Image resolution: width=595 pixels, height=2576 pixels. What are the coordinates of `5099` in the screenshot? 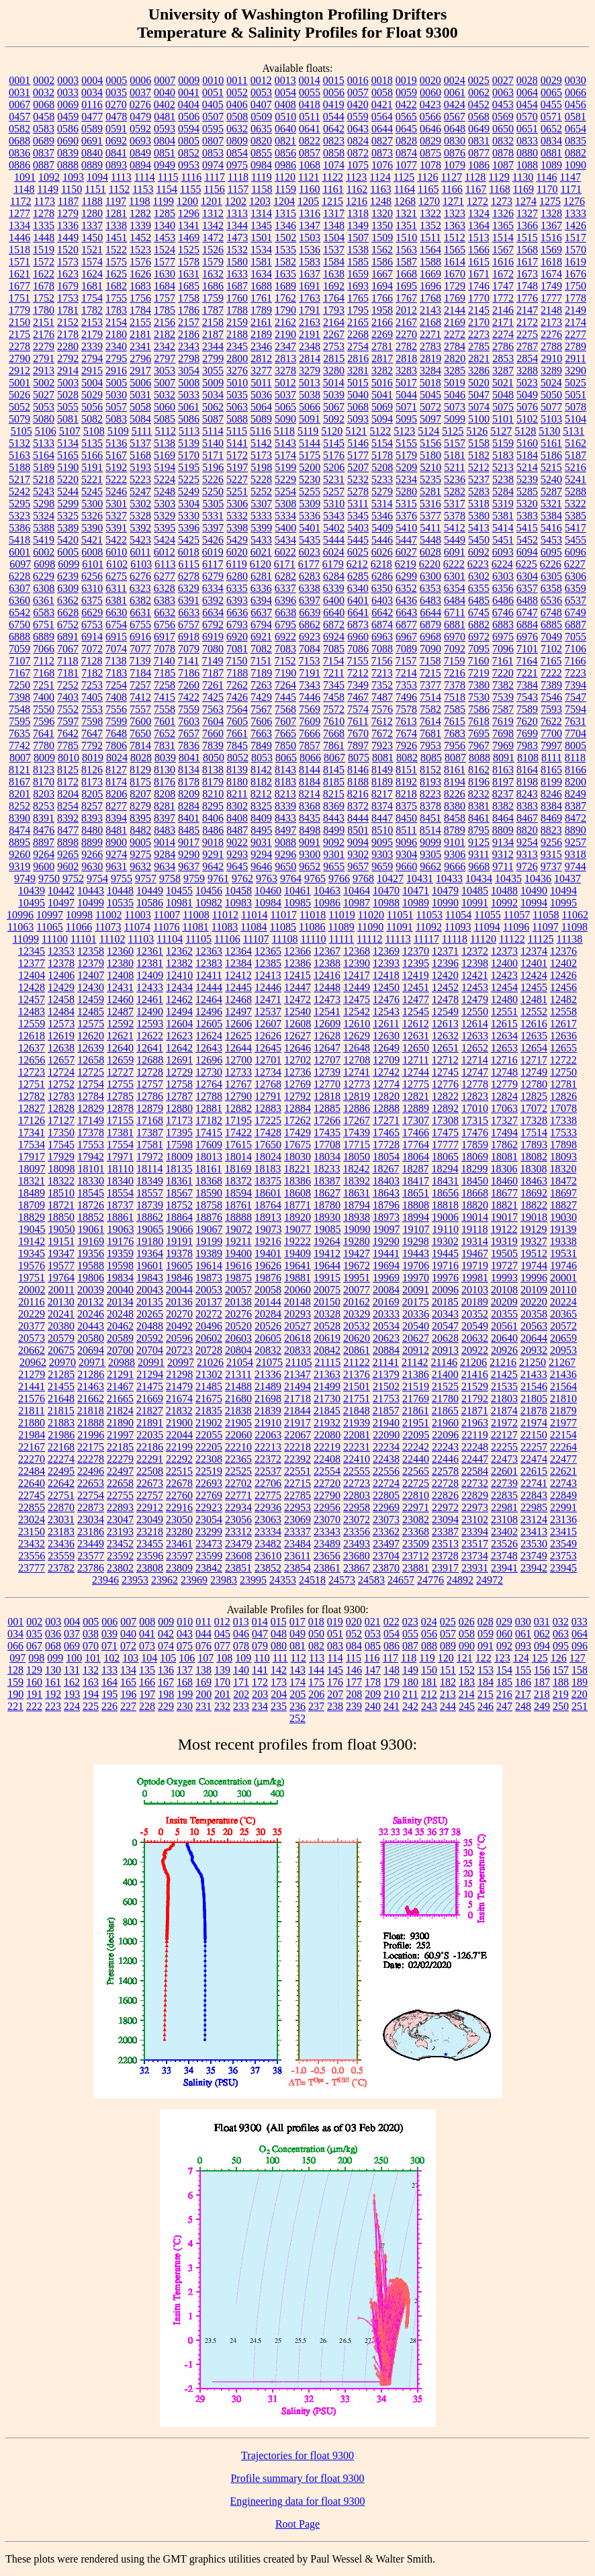 It's located at (454, 419).